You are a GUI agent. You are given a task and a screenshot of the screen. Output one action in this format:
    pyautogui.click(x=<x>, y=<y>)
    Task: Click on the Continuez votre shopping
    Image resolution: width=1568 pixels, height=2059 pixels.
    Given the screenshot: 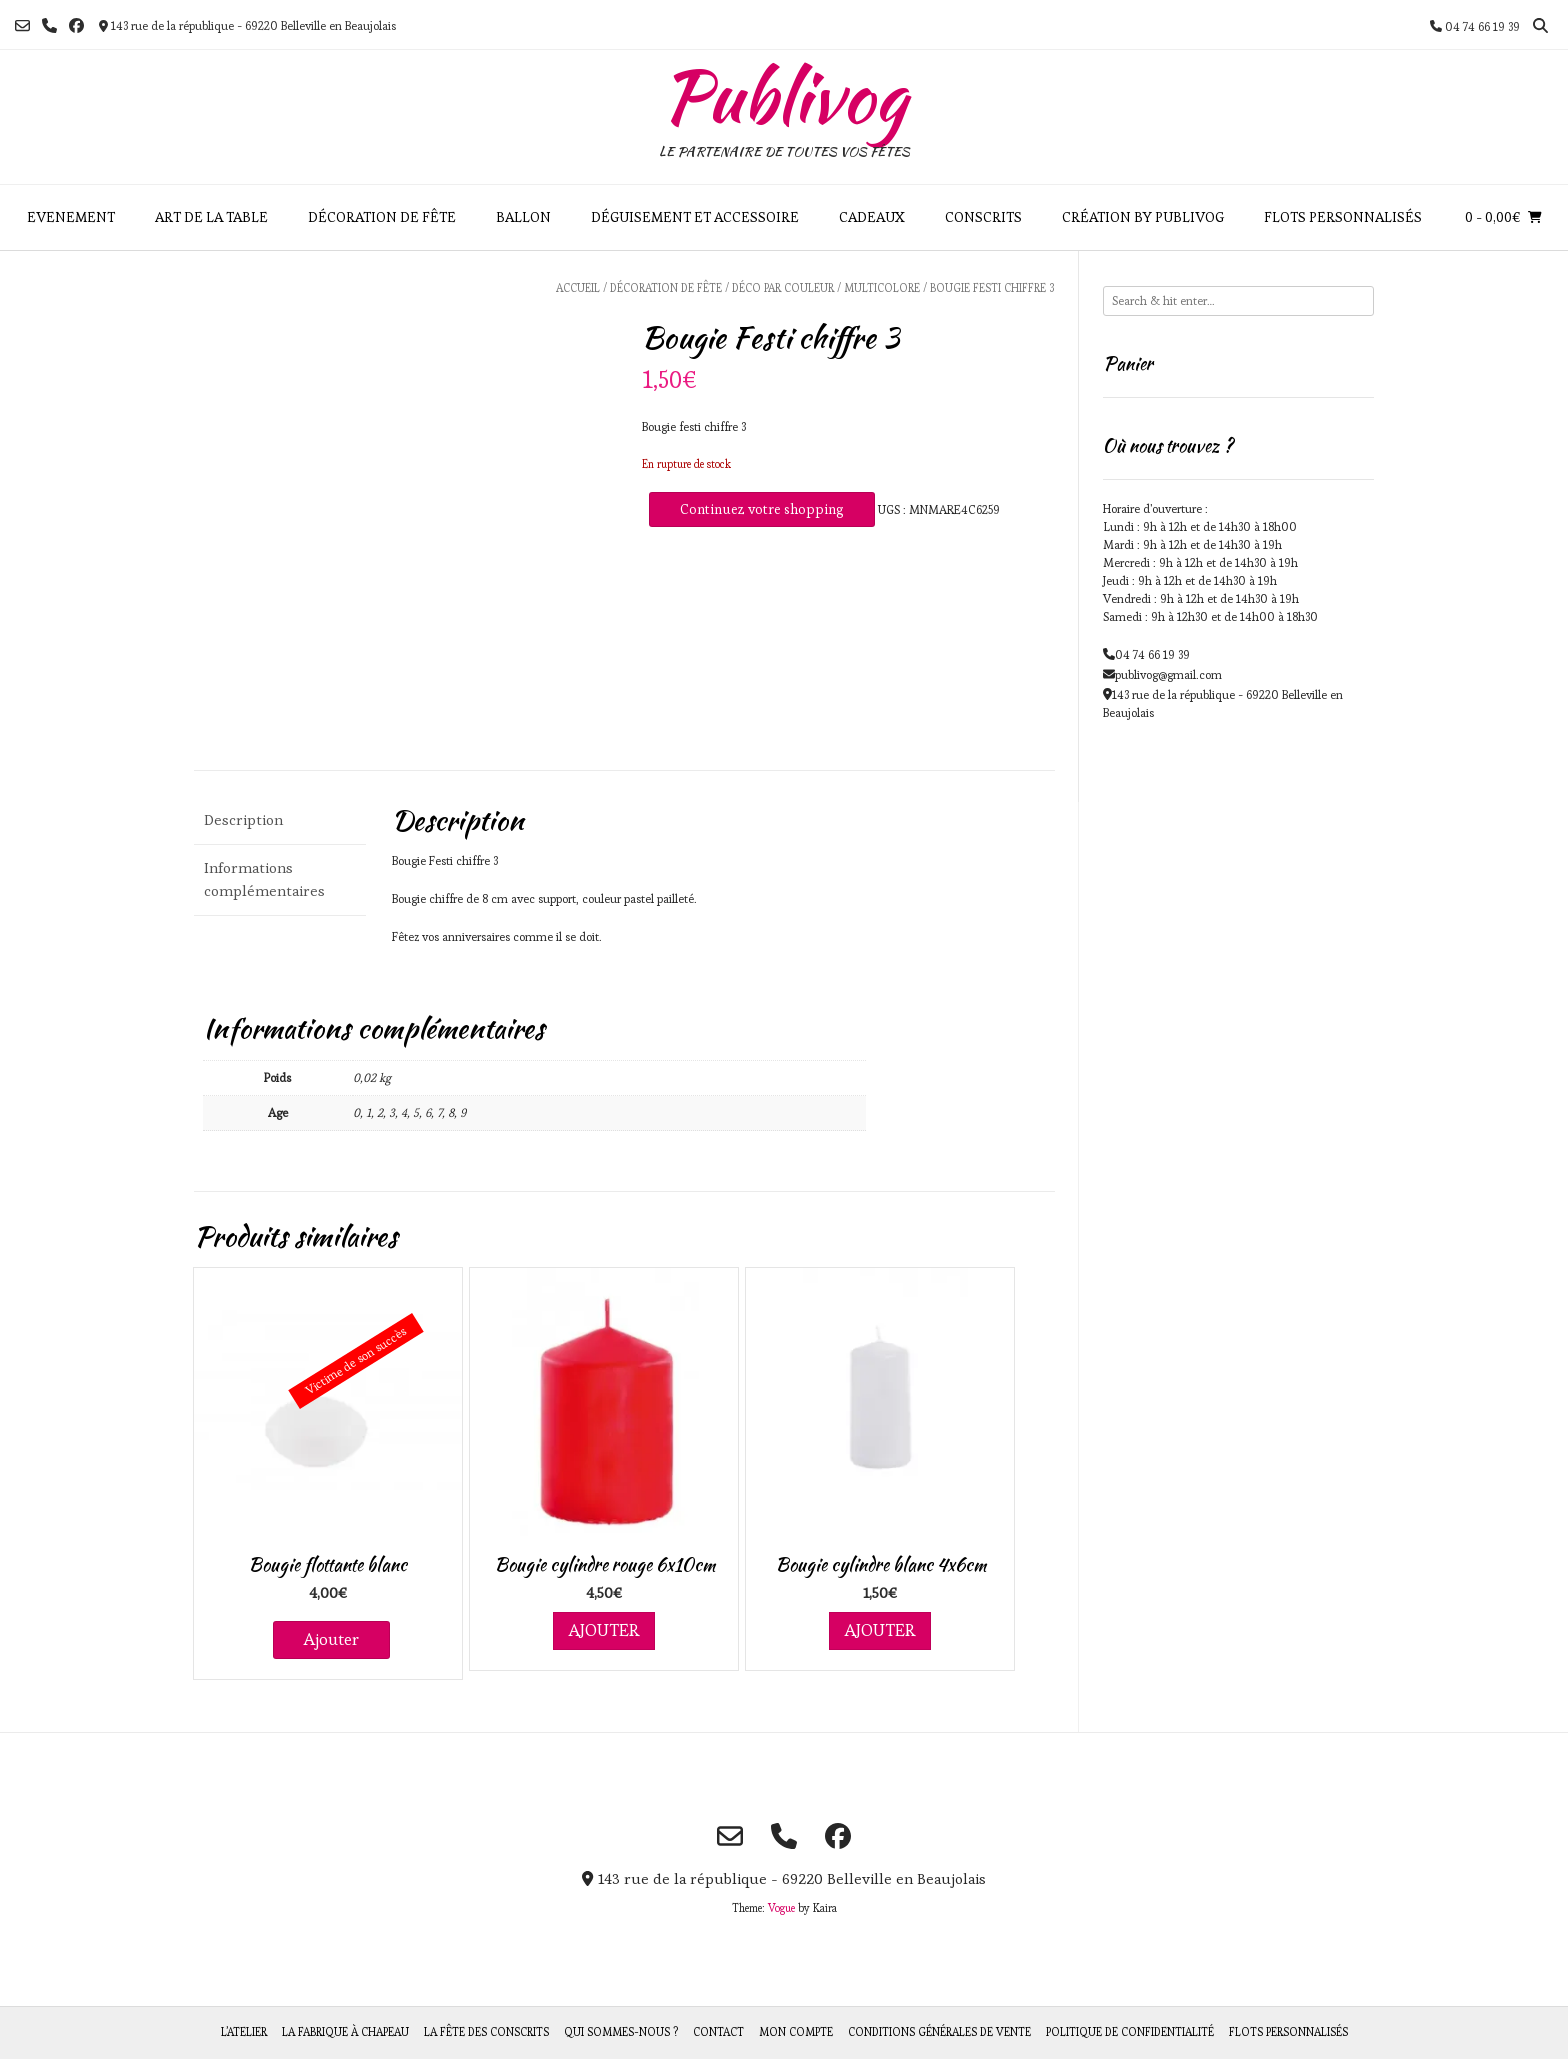 What is the action you would take?
    pyautogui.click(x=762, y=509)
    